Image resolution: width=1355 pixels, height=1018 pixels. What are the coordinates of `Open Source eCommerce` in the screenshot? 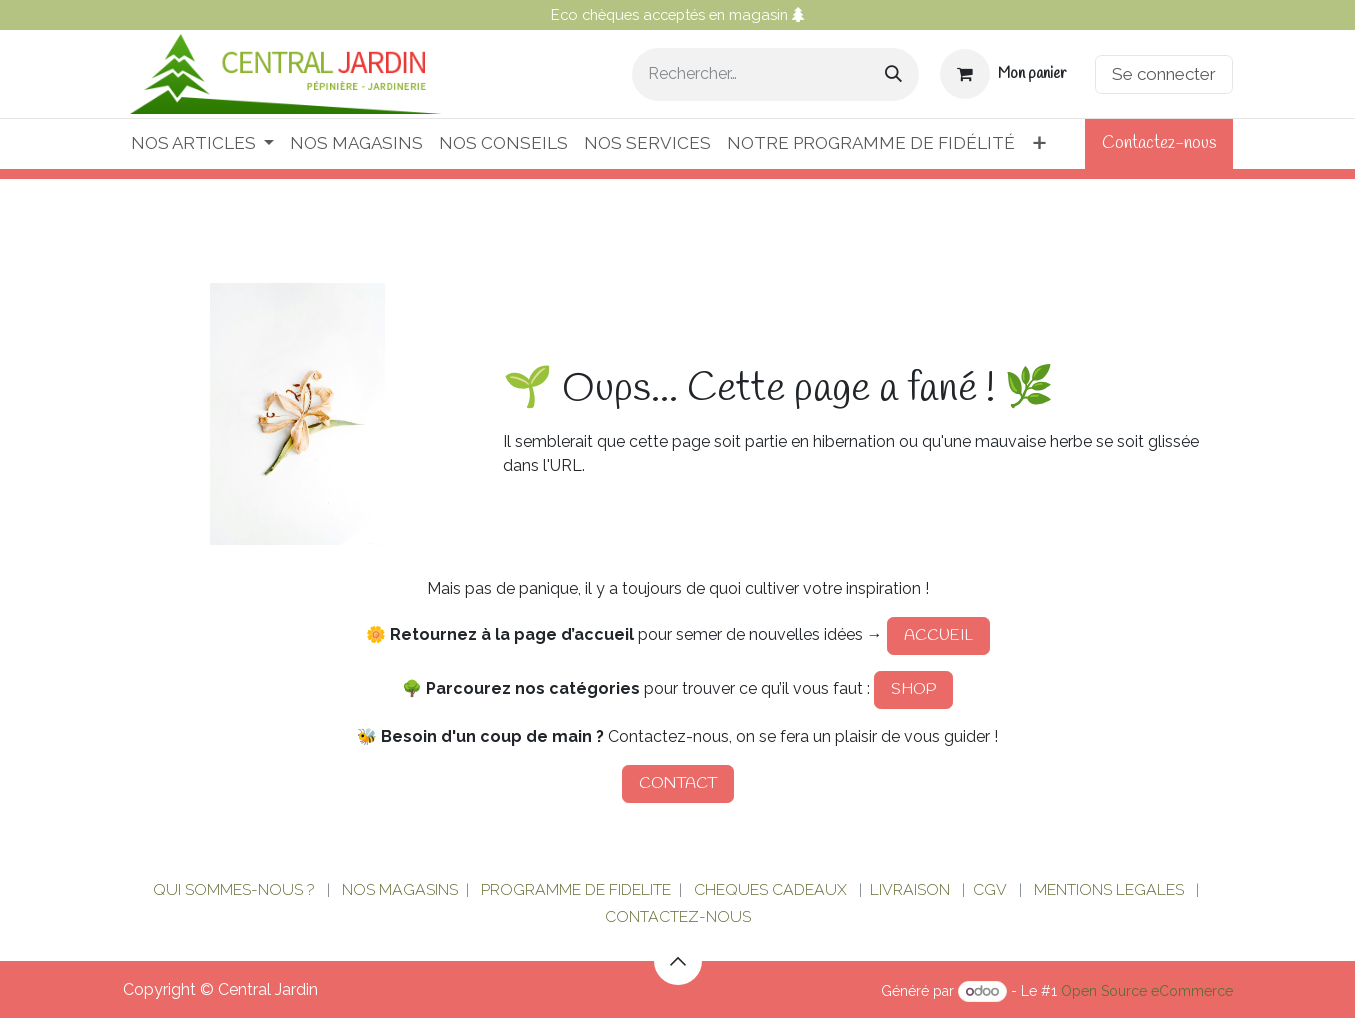 It's located at (1147, 991).